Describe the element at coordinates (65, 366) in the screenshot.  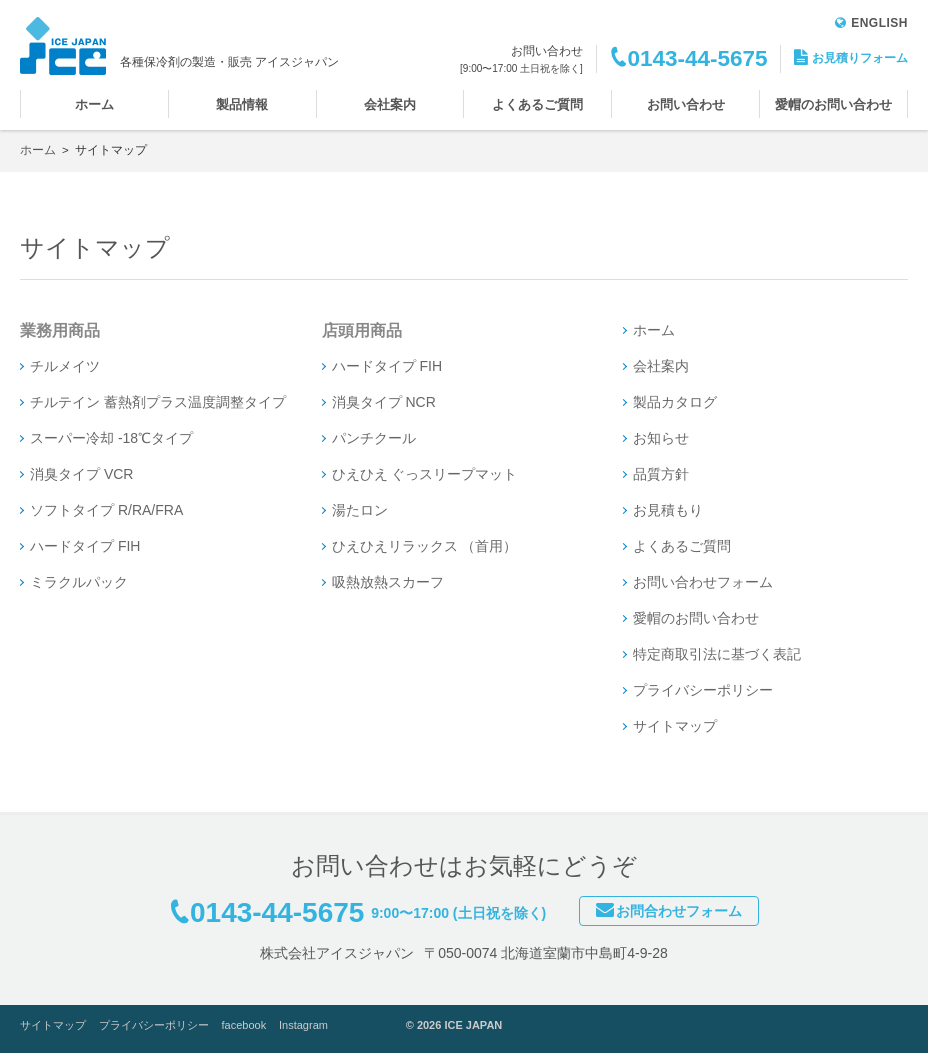
I see `チルメイツ` at that location.